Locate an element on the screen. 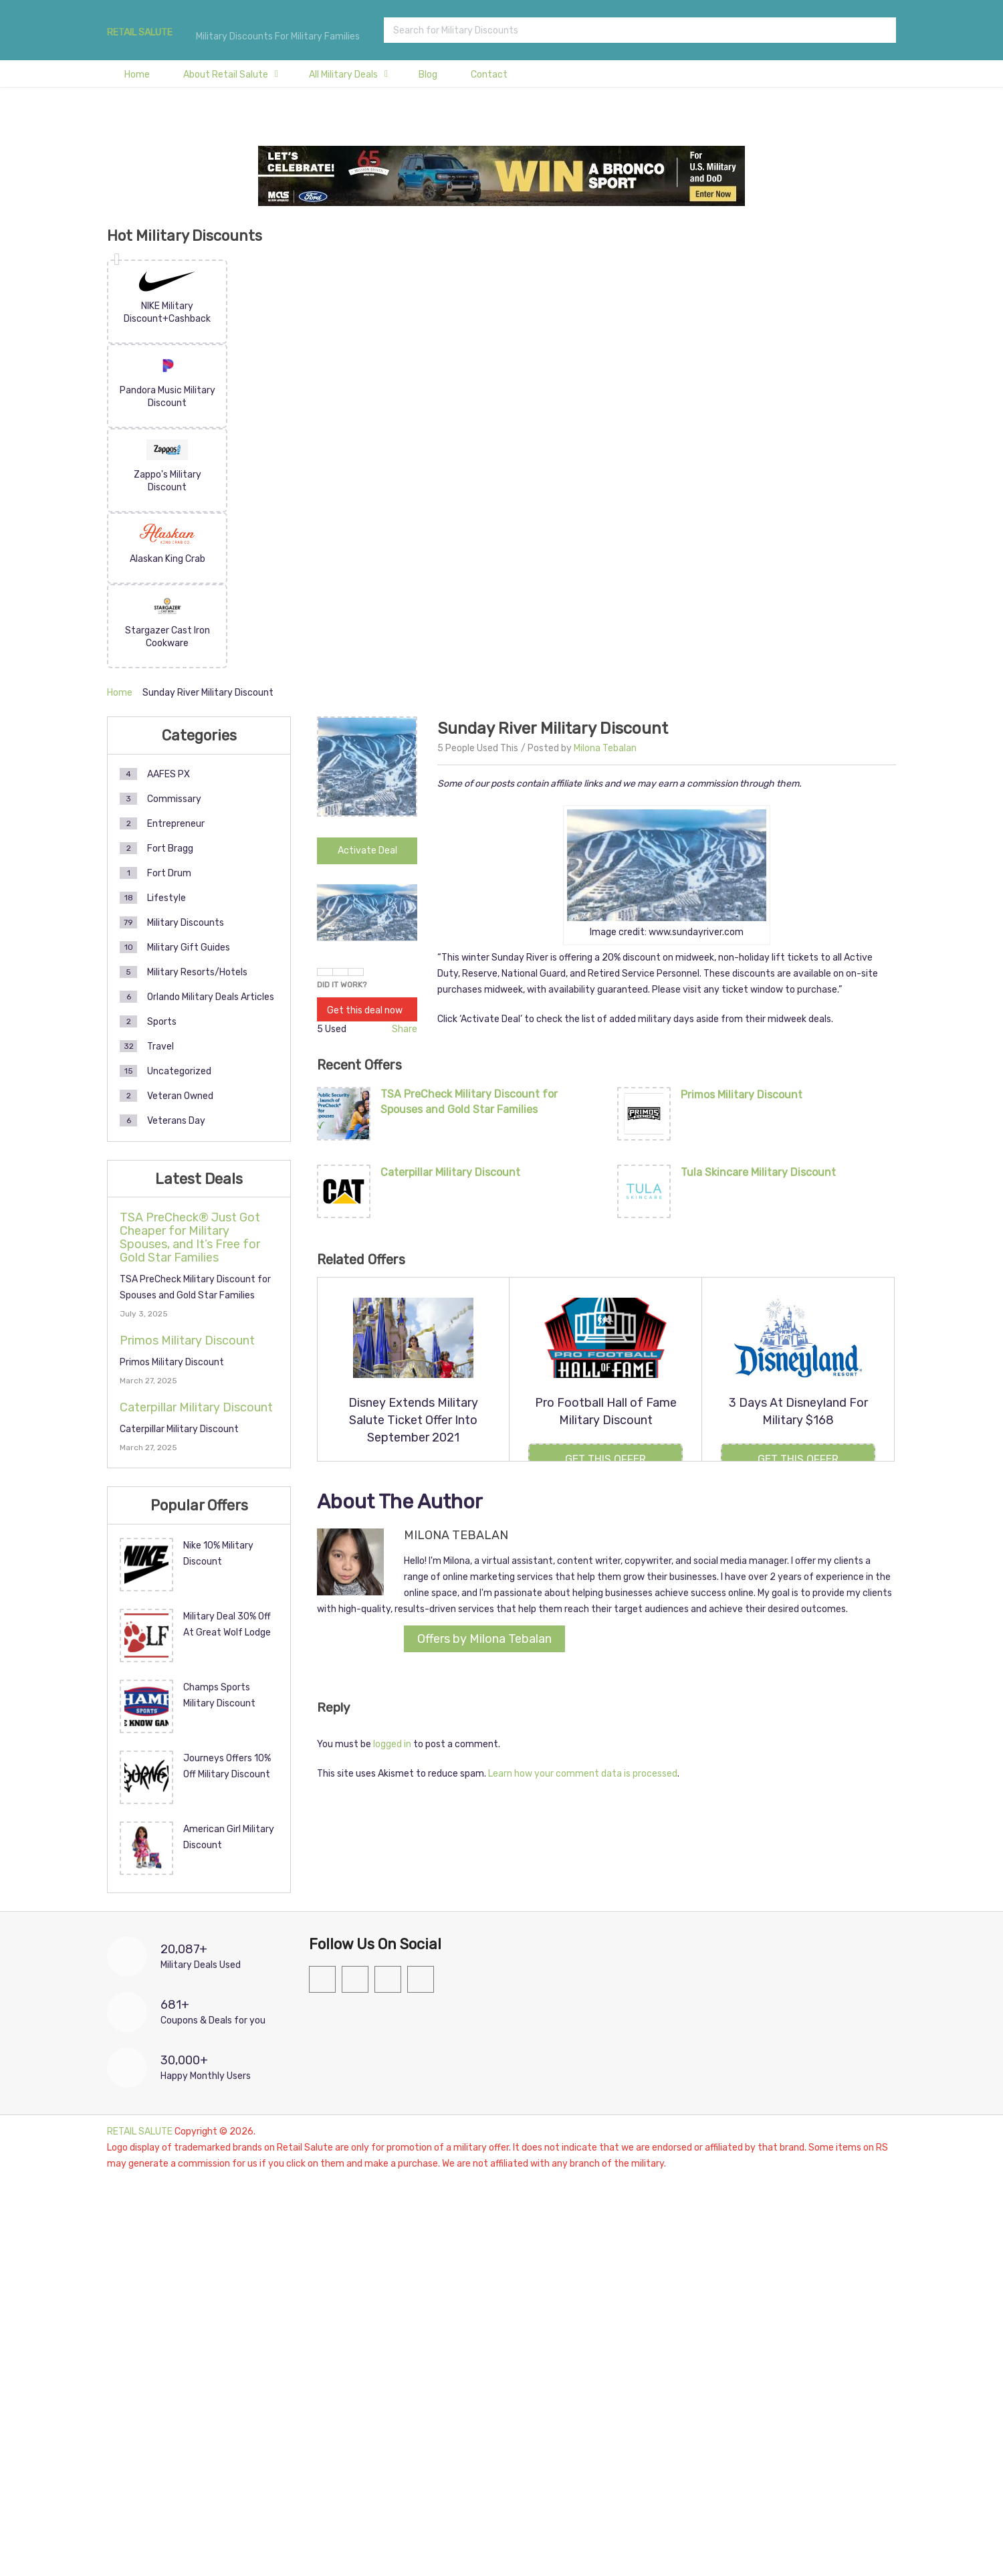 This screenshot has width=1003, height=2576. American Girl Military Discount is located at coordinates (228, 1837).